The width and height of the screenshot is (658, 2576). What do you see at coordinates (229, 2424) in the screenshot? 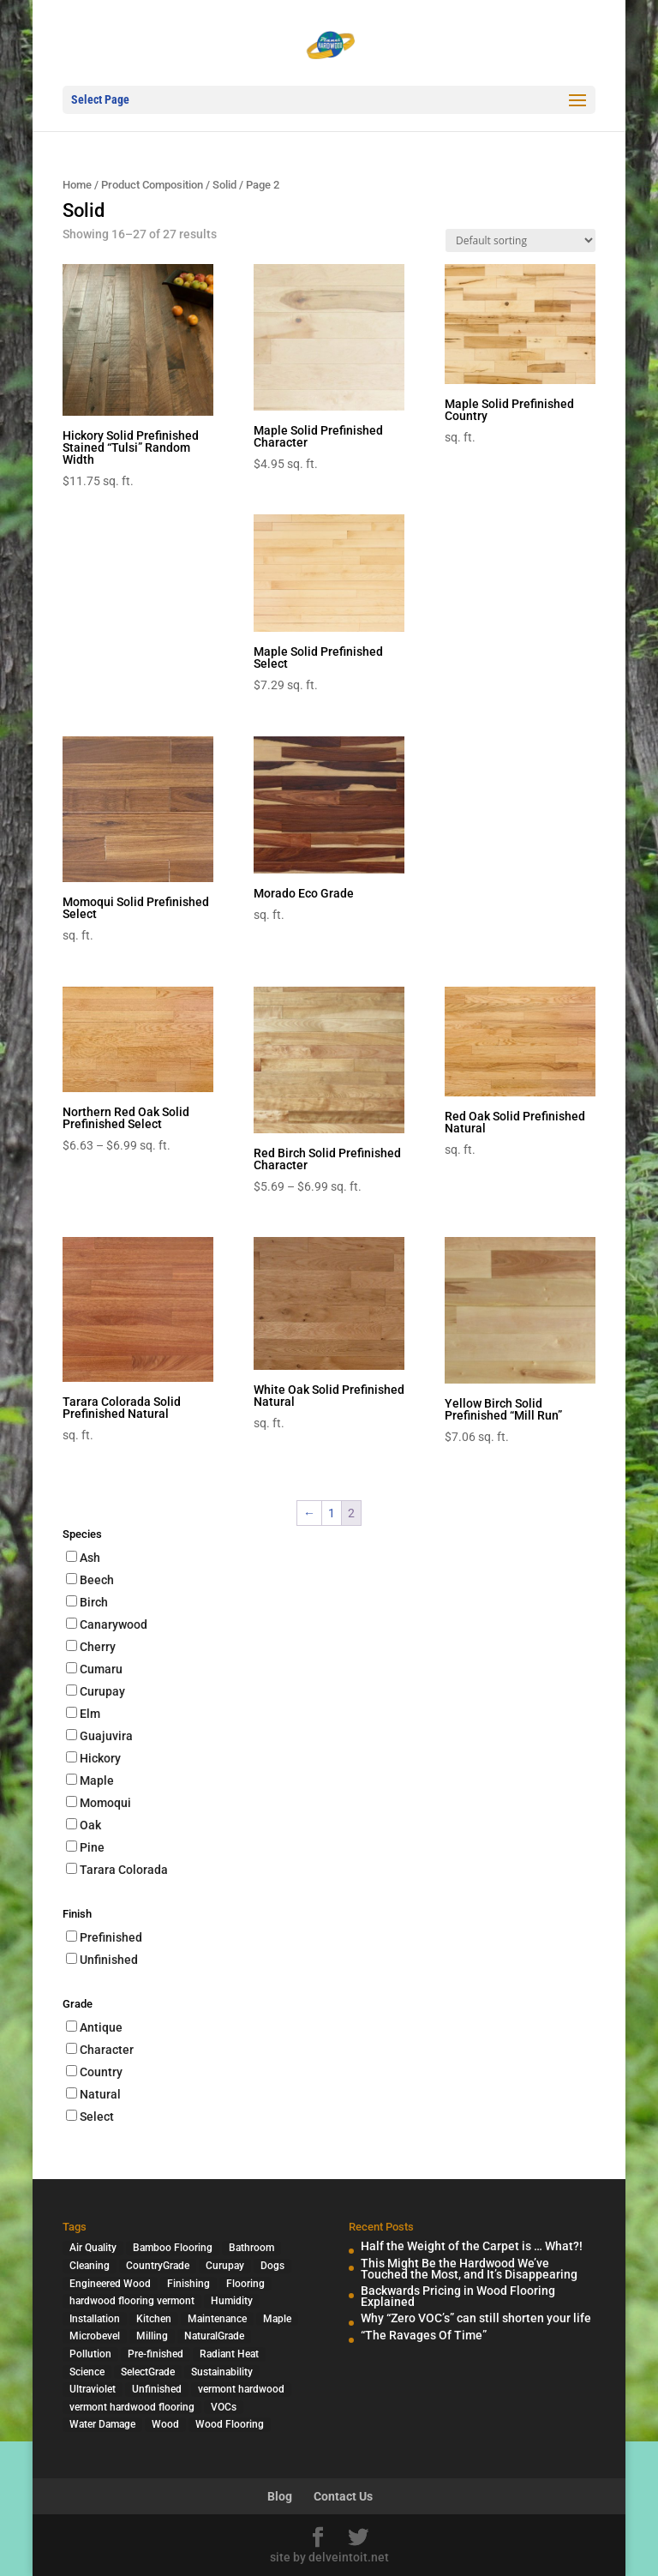
I see `Wood Flooring [Wood Flooring (13 items)]` at bounding box center [229, 2424].